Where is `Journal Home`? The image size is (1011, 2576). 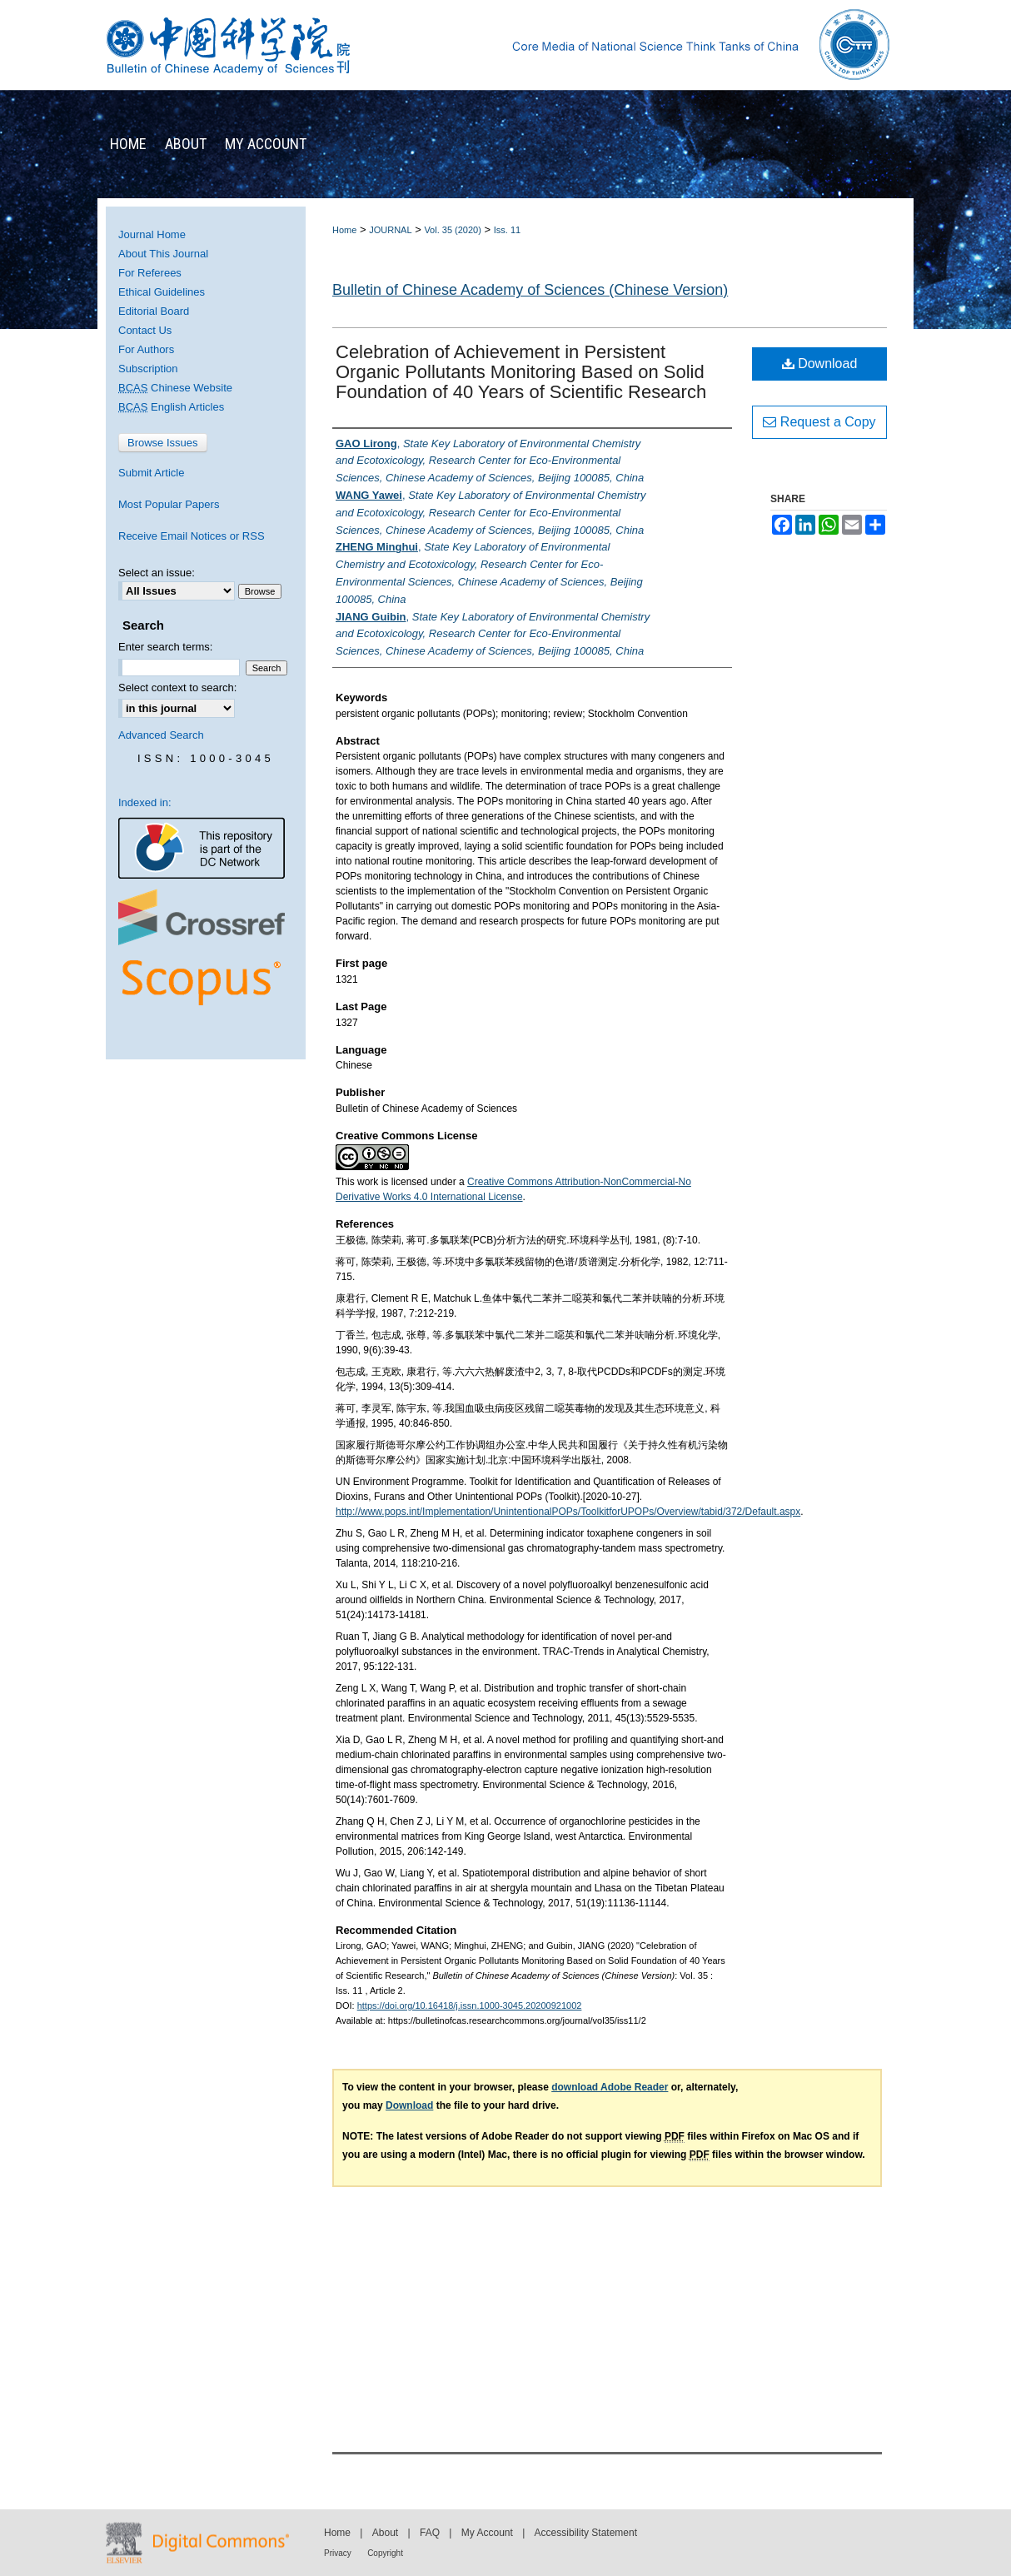
Journal Home is located at coordinates (152, 234).